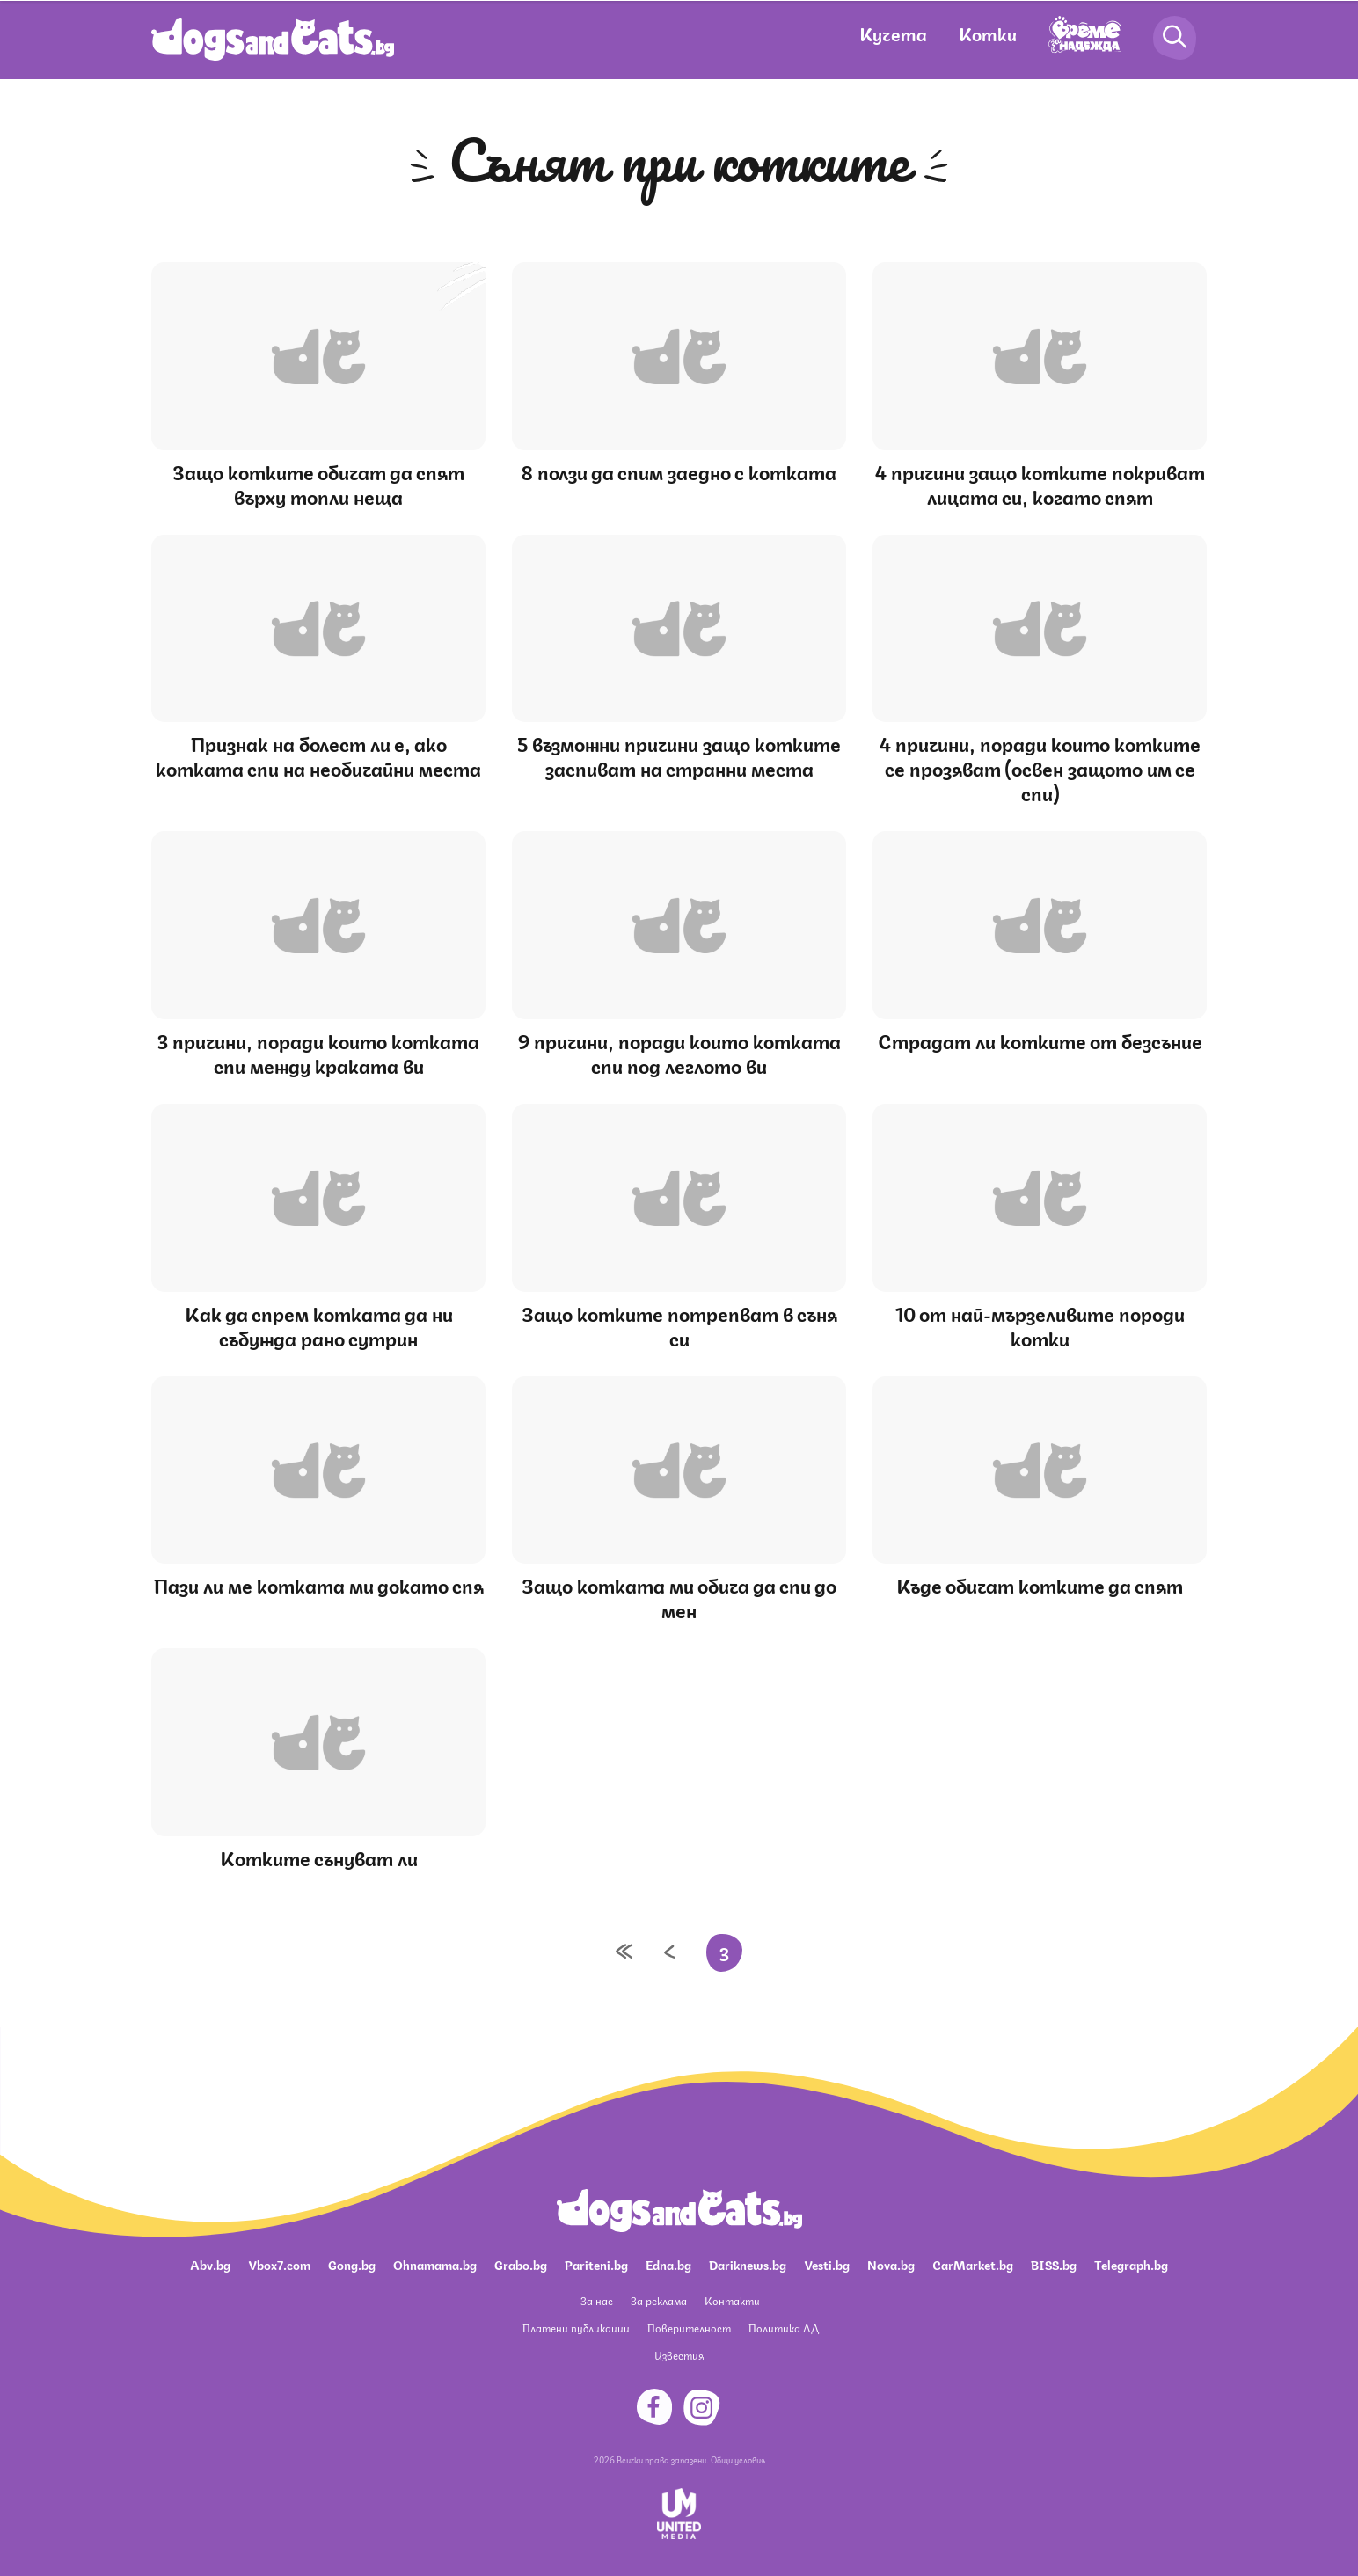  Describe the element at coordinates (689, 2327) in the screenshot. I see `Поверителност` at that location.